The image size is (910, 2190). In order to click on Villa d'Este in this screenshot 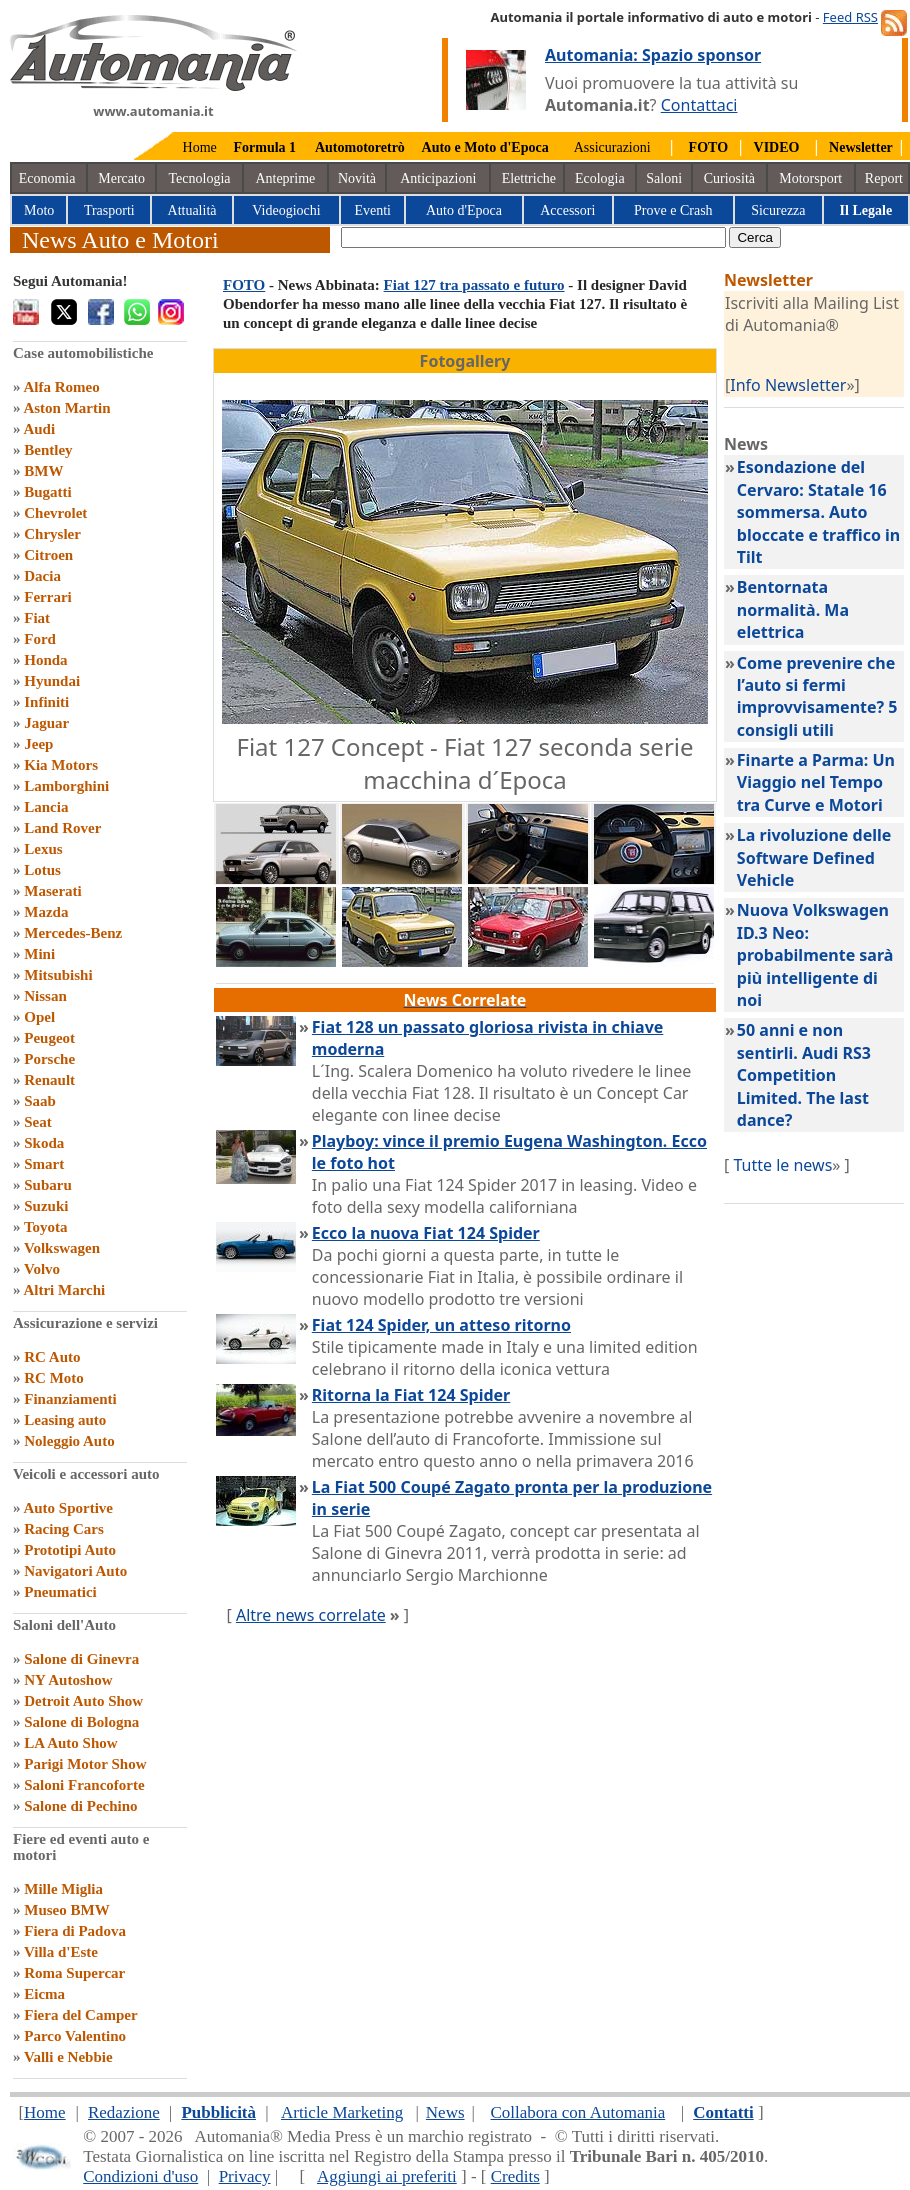, I will do `click(61, 1952)`.